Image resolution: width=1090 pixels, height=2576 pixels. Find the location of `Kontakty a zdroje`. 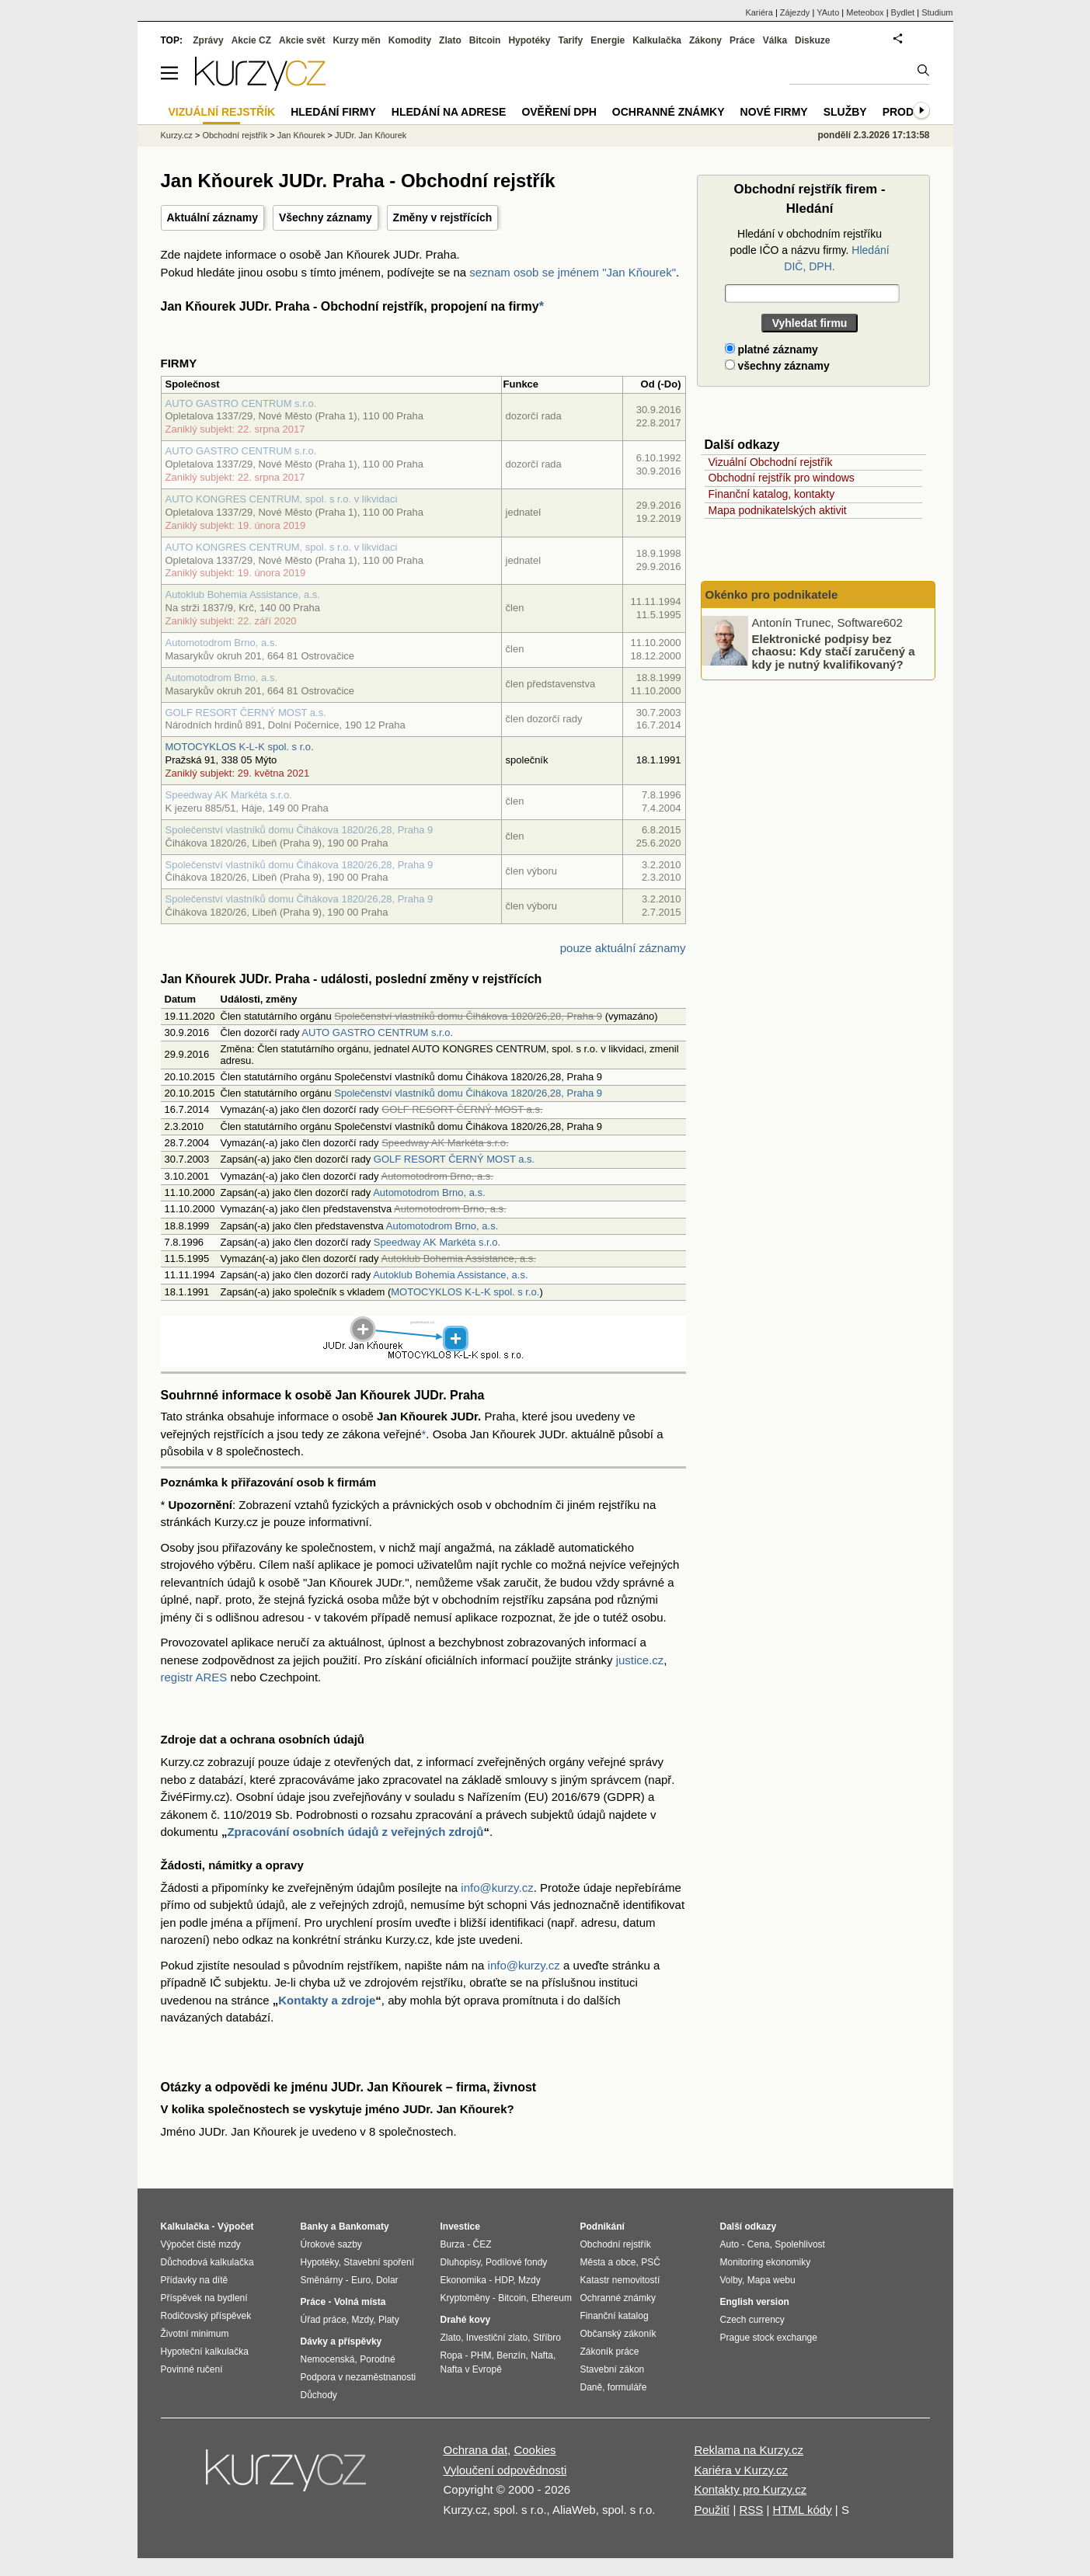

Kontakty a zdroje is located at coordinates (326, 2000).